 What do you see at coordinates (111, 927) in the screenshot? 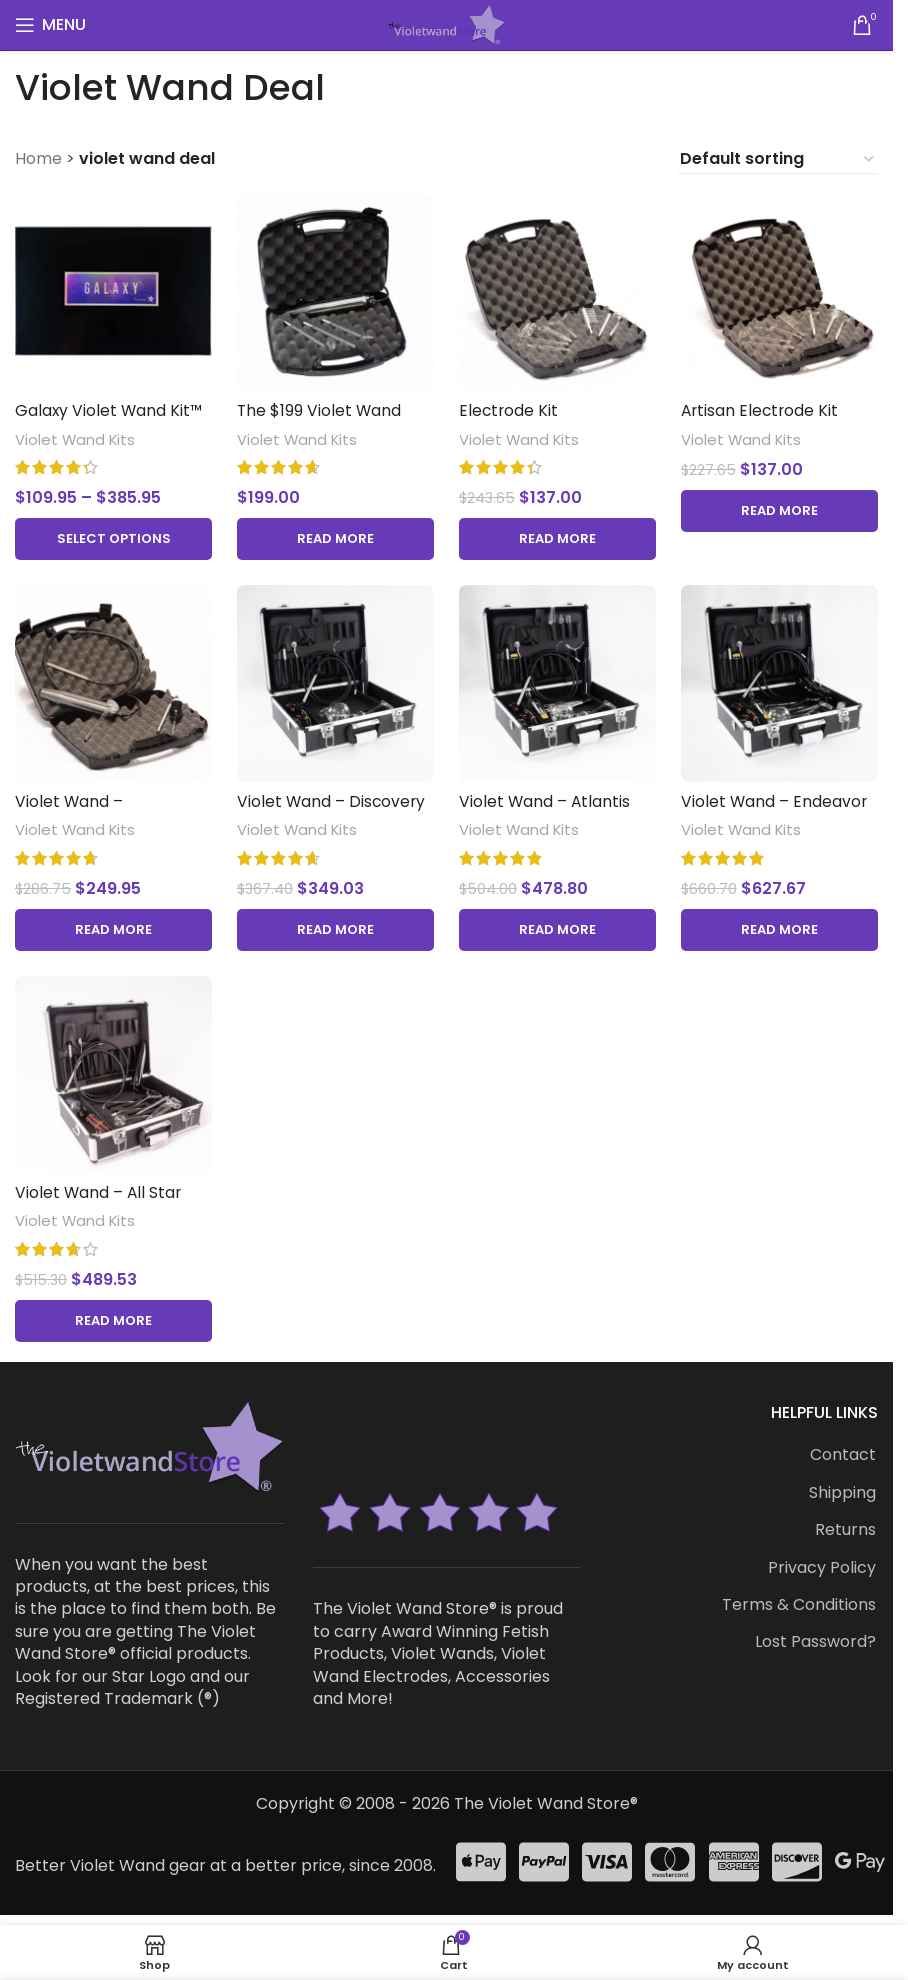
I see `[Read more about “Violet Wand - Interstellar Kit™”]` at bounding box center [111, 927].